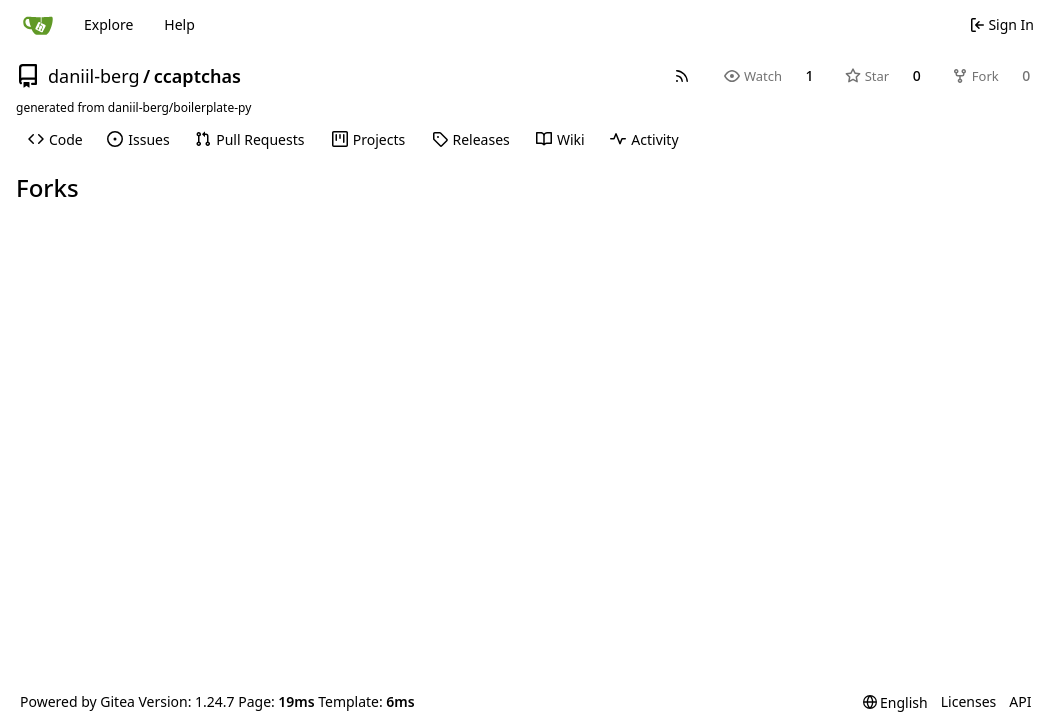 The image size is (1057, 720). Describe the element at coordinates (197, 76) in the screenshot. I see `ccaptchas` at that location.